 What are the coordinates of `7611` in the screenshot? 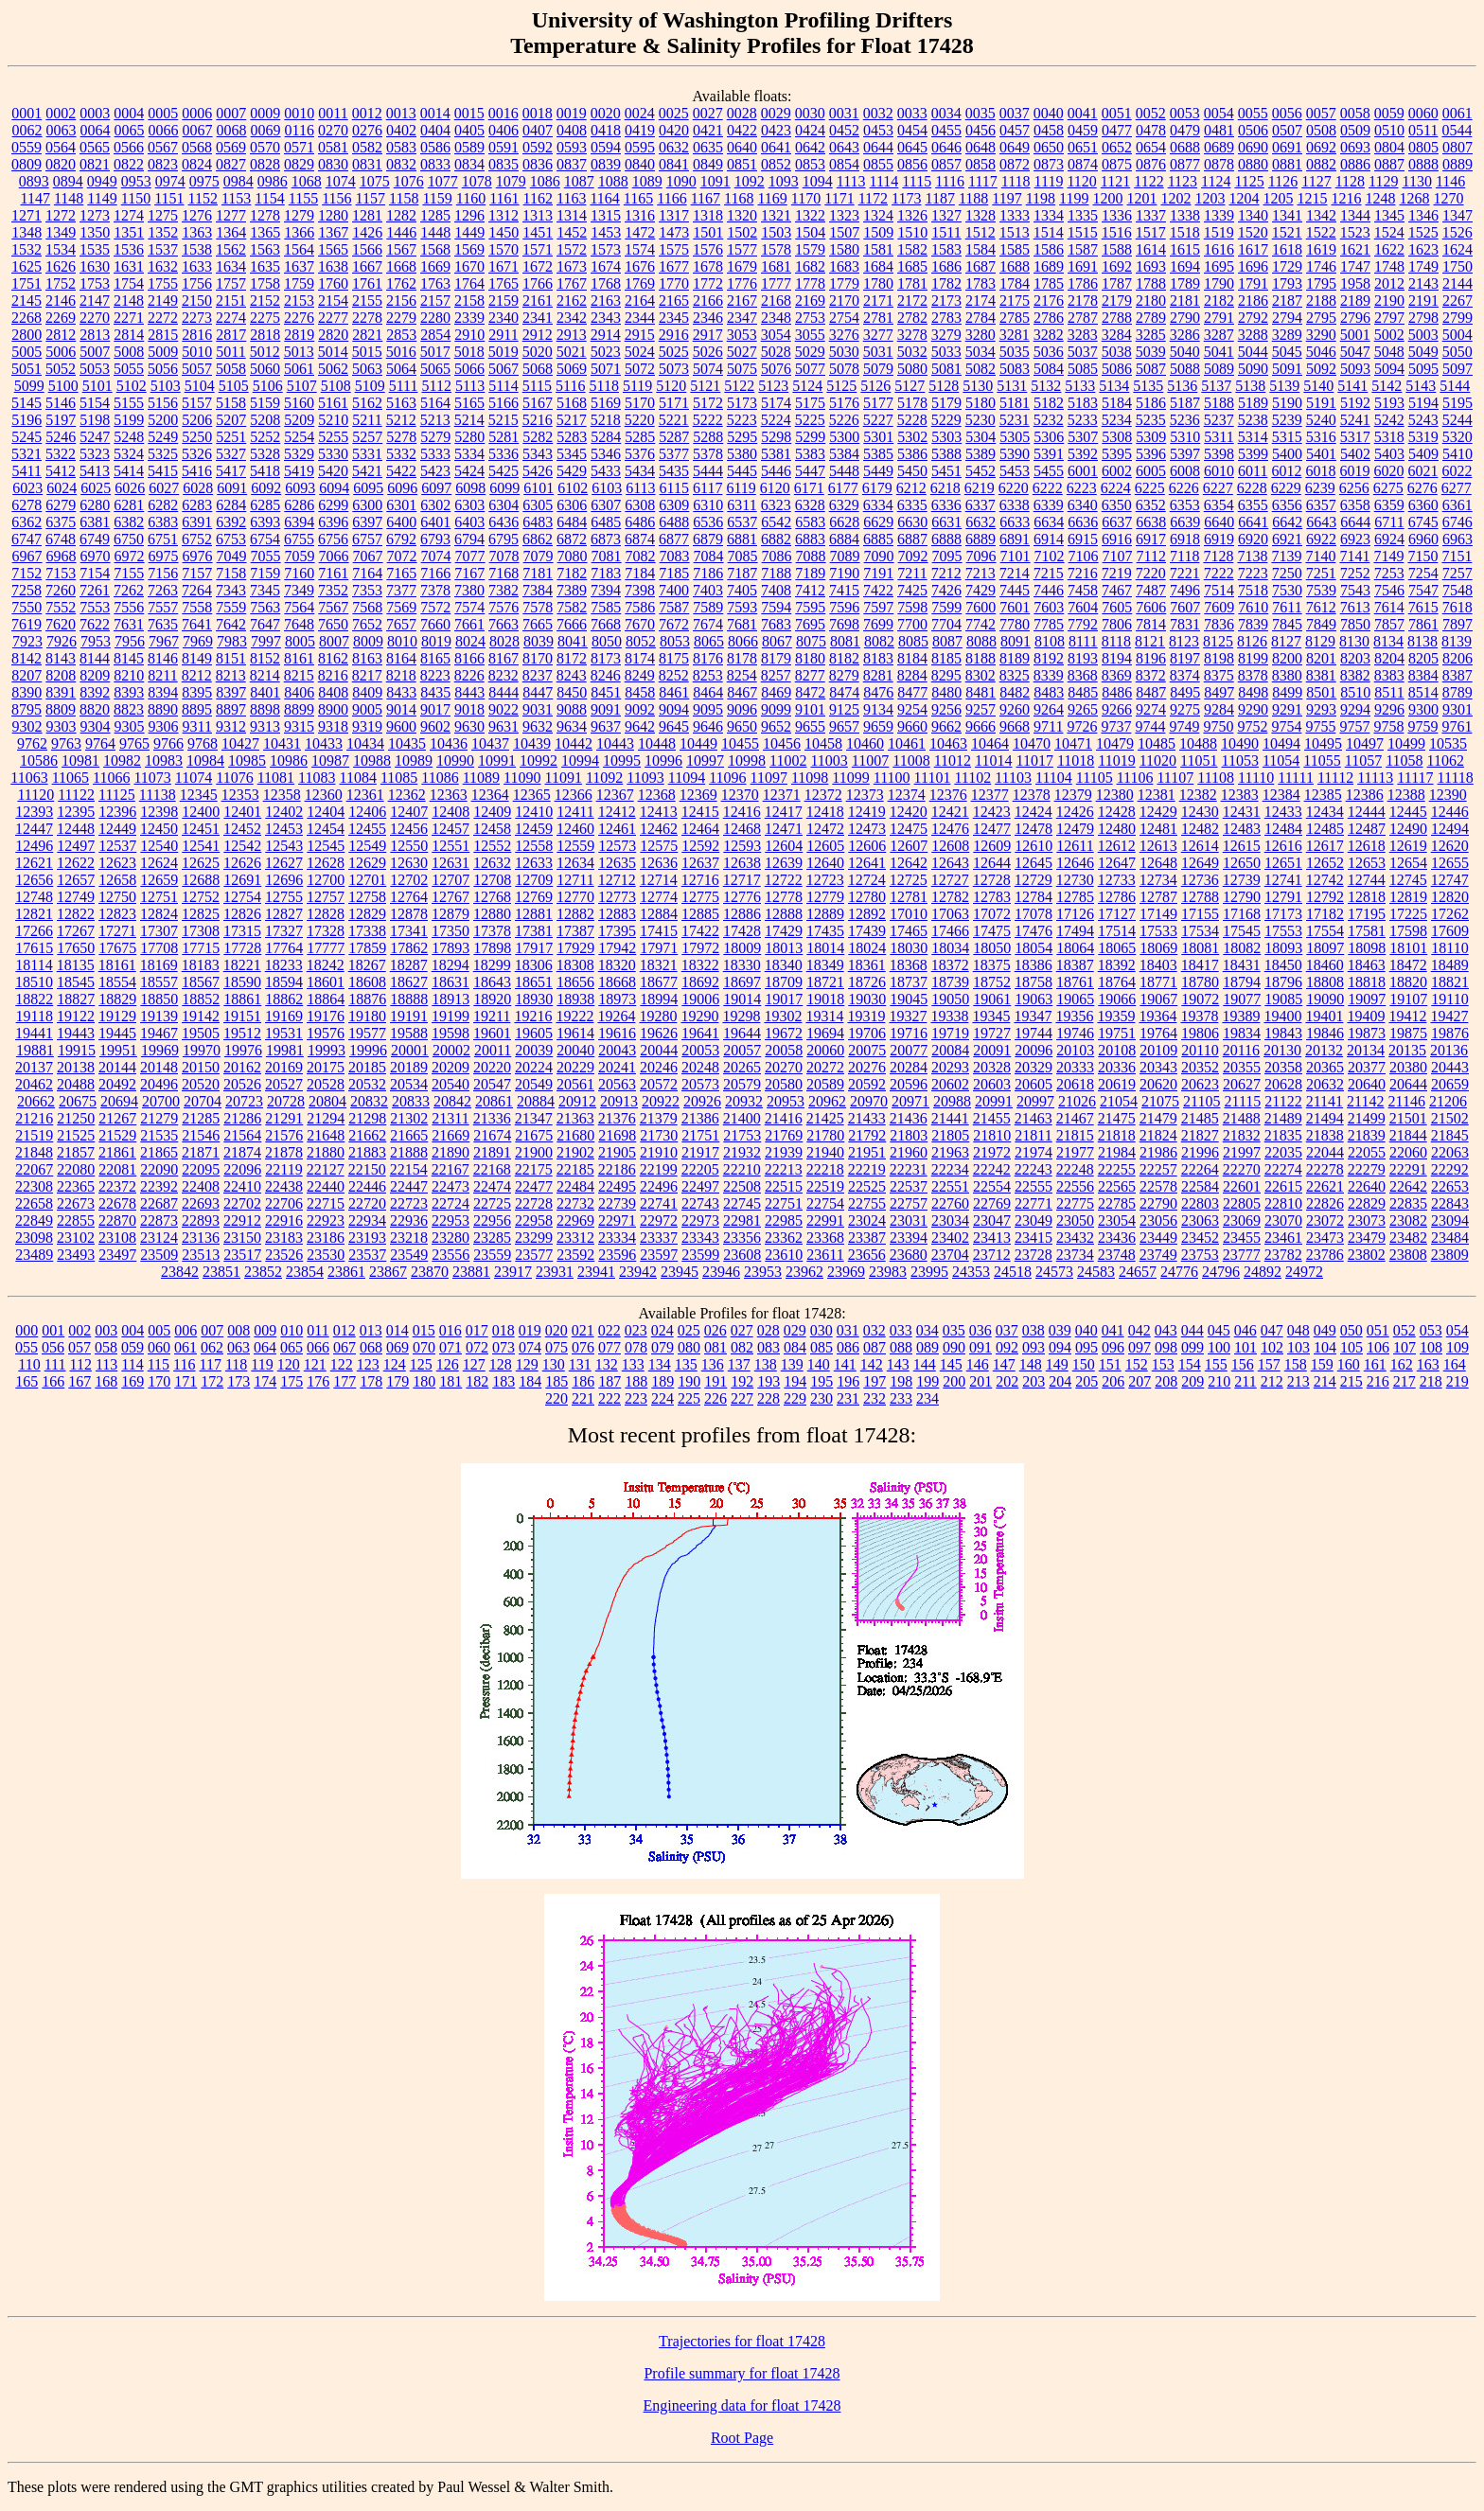 It's located at (1286, 607).